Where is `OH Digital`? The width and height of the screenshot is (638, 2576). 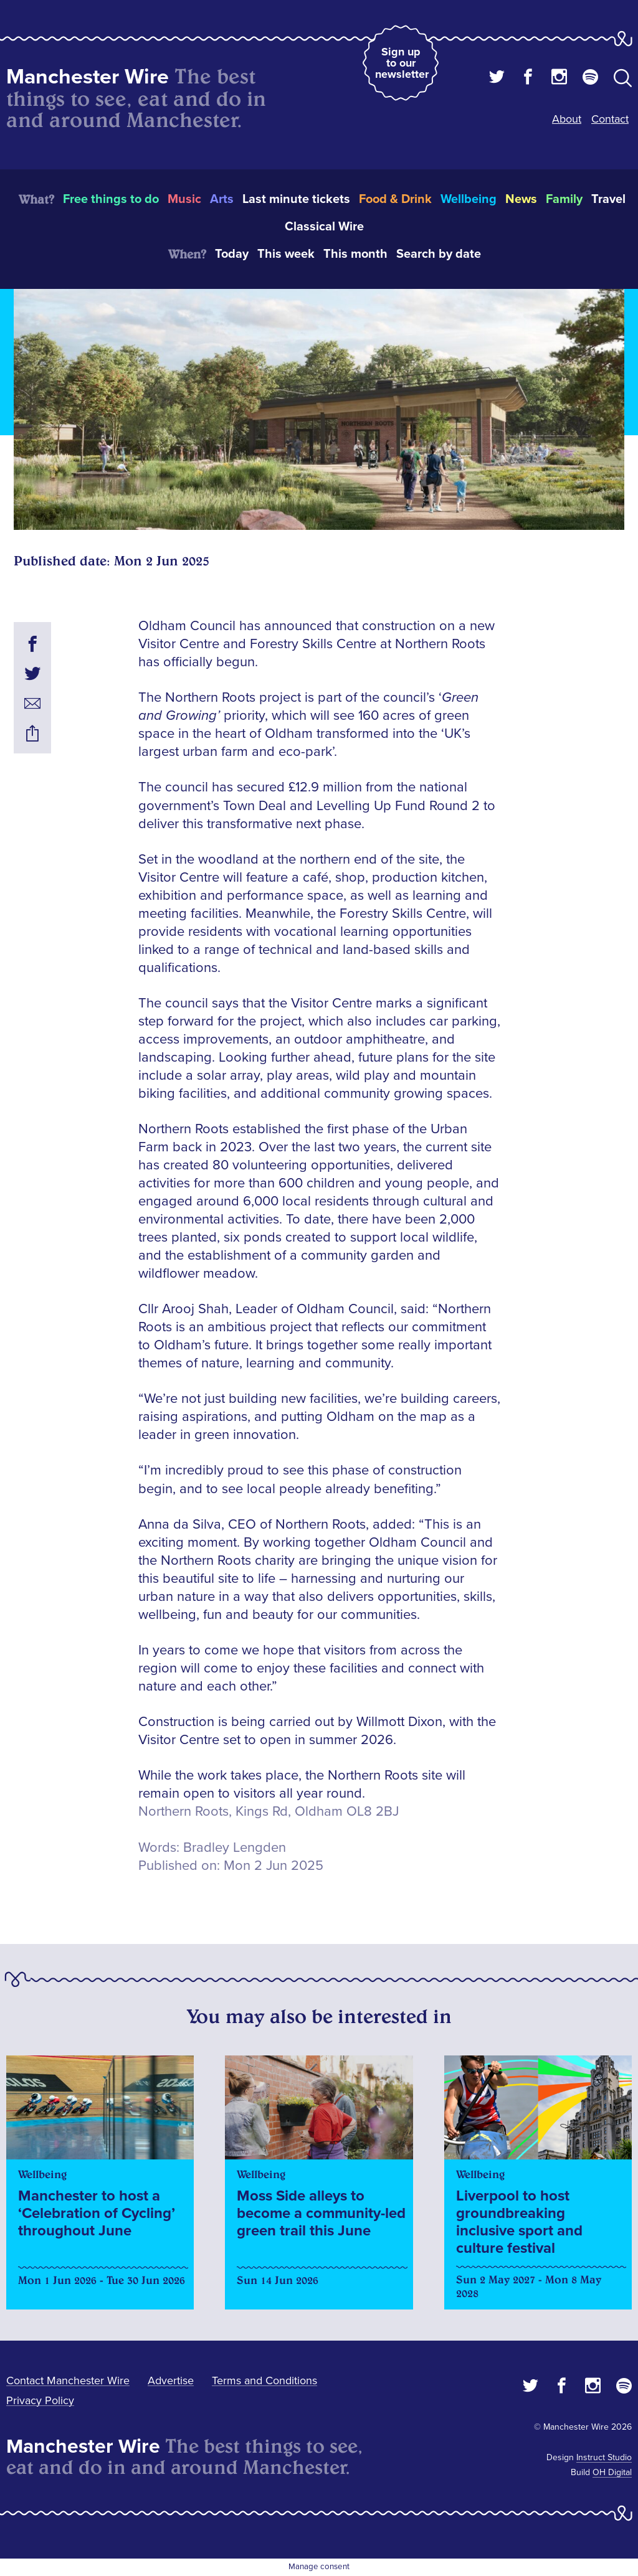 OH Digital is located at coordinates (612, 2472).